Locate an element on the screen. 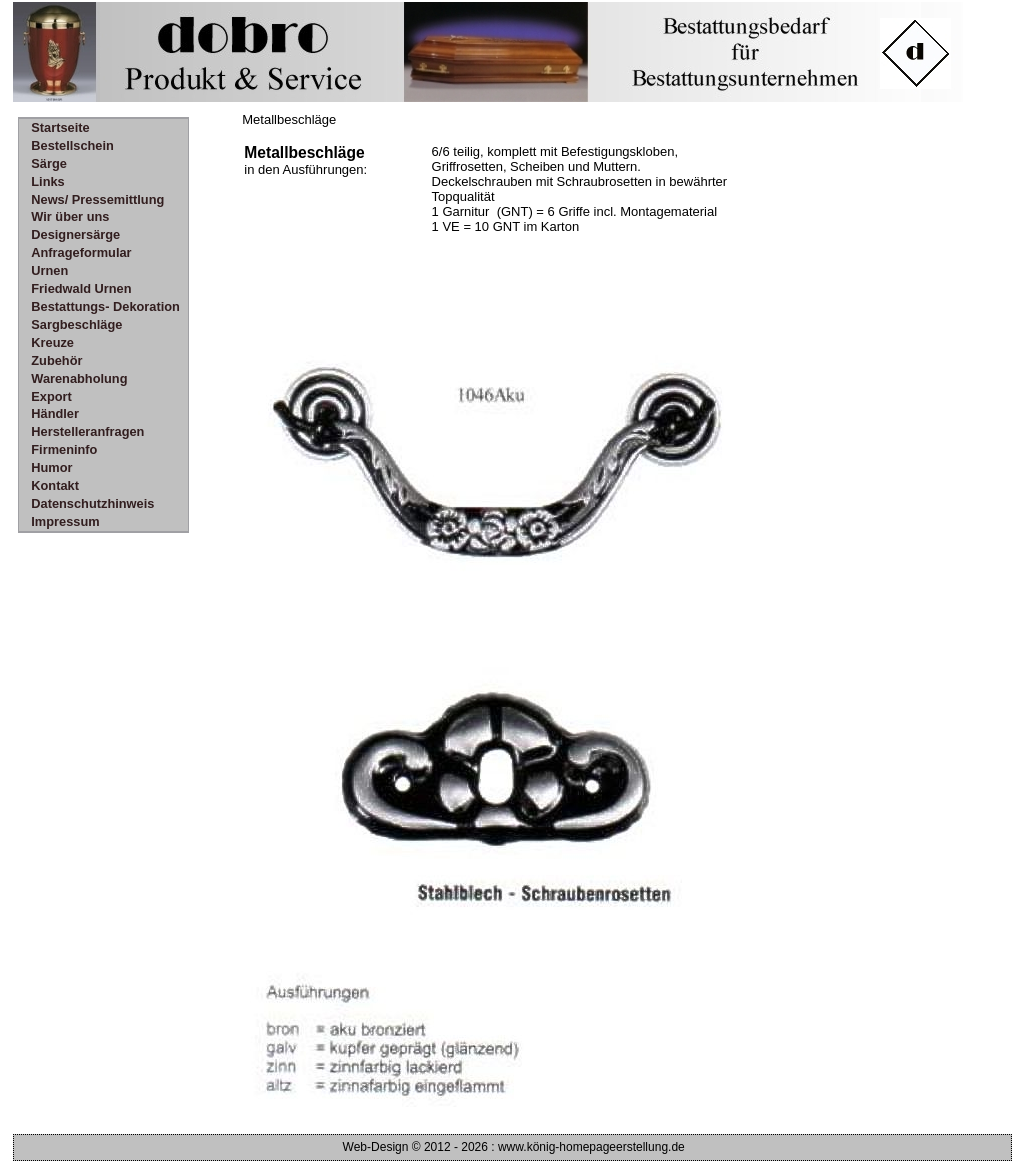  Wir über uns is located at coordinates (70, 216).